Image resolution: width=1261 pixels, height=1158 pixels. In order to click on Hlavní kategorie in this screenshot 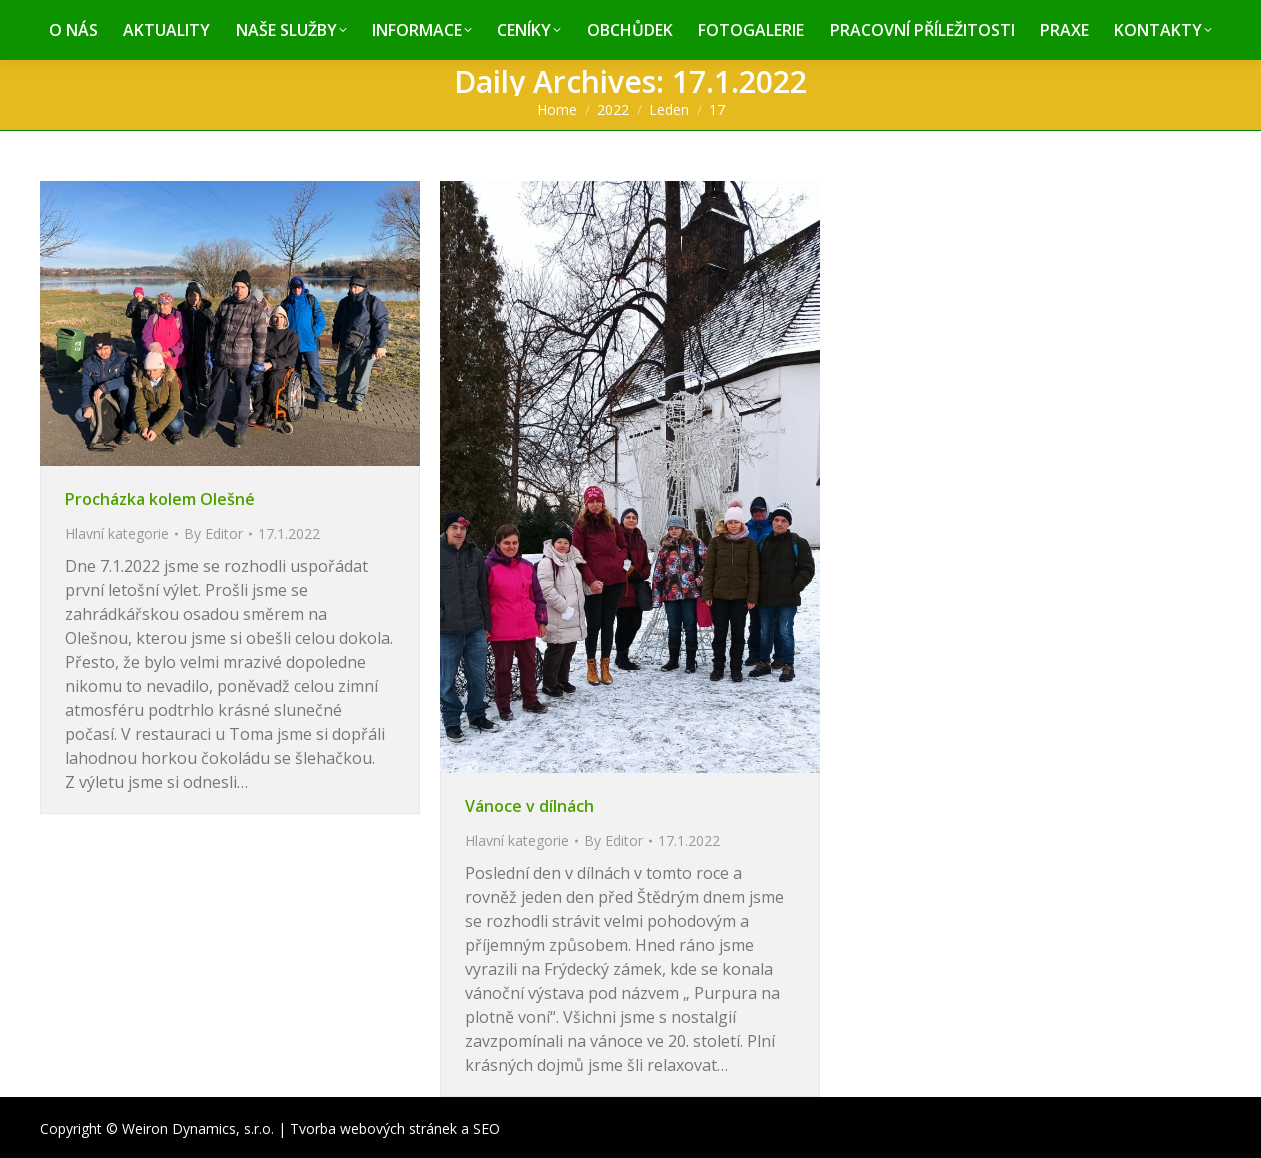, I will do `click(117, 533)`.